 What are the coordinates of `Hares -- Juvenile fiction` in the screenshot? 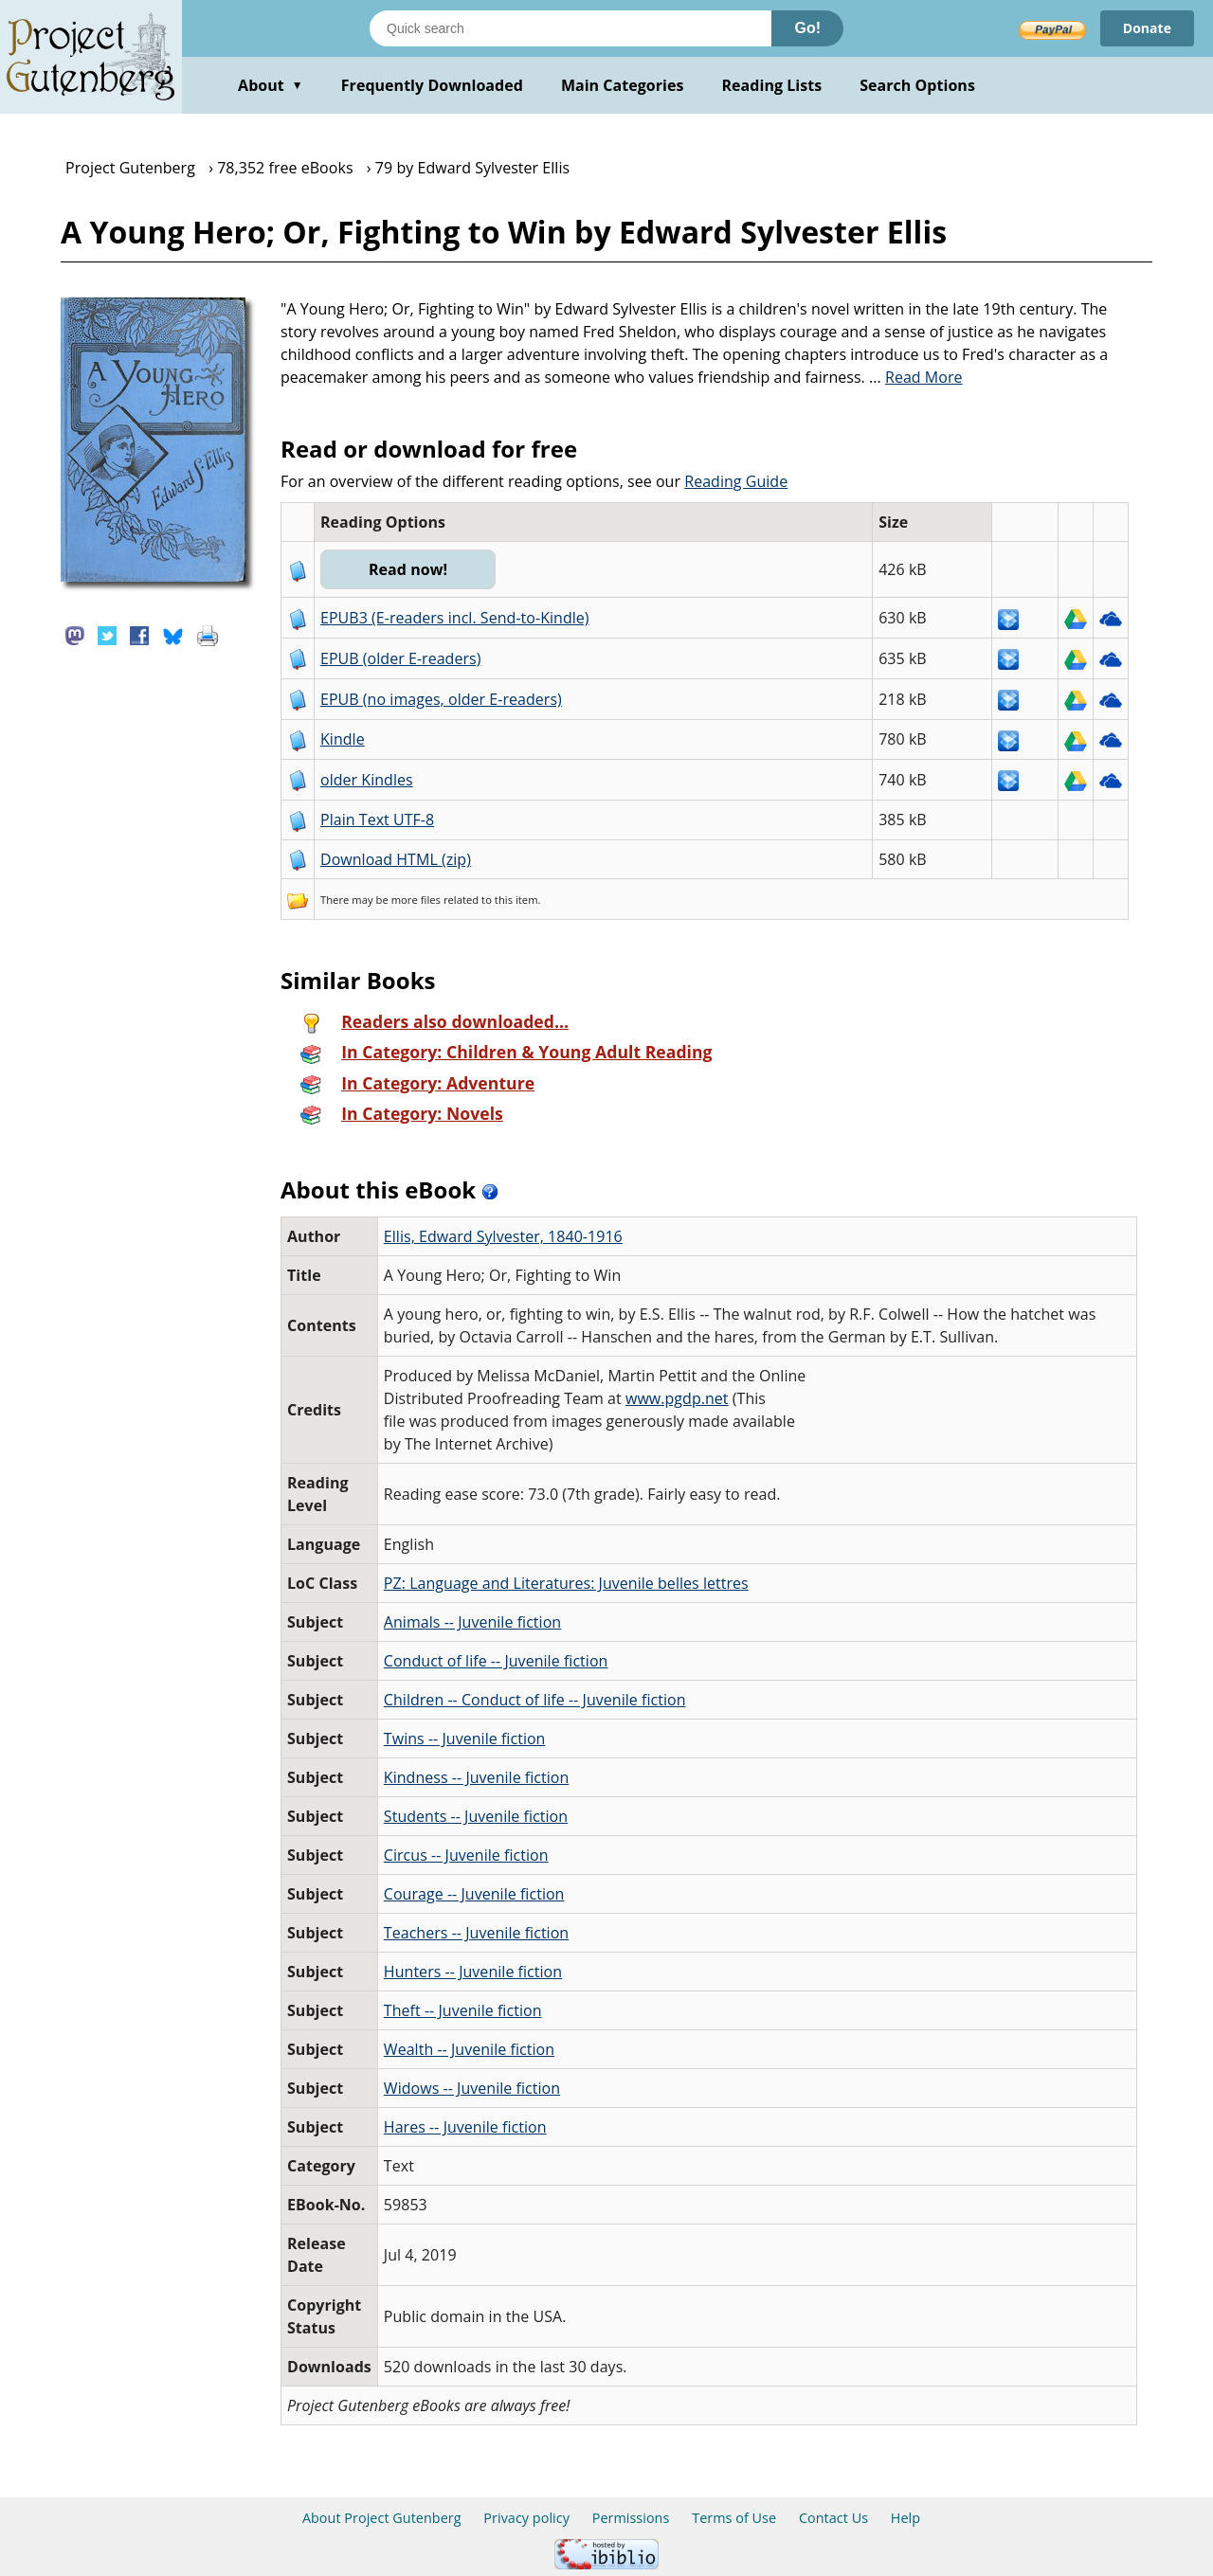 It's located at (465, 2127).